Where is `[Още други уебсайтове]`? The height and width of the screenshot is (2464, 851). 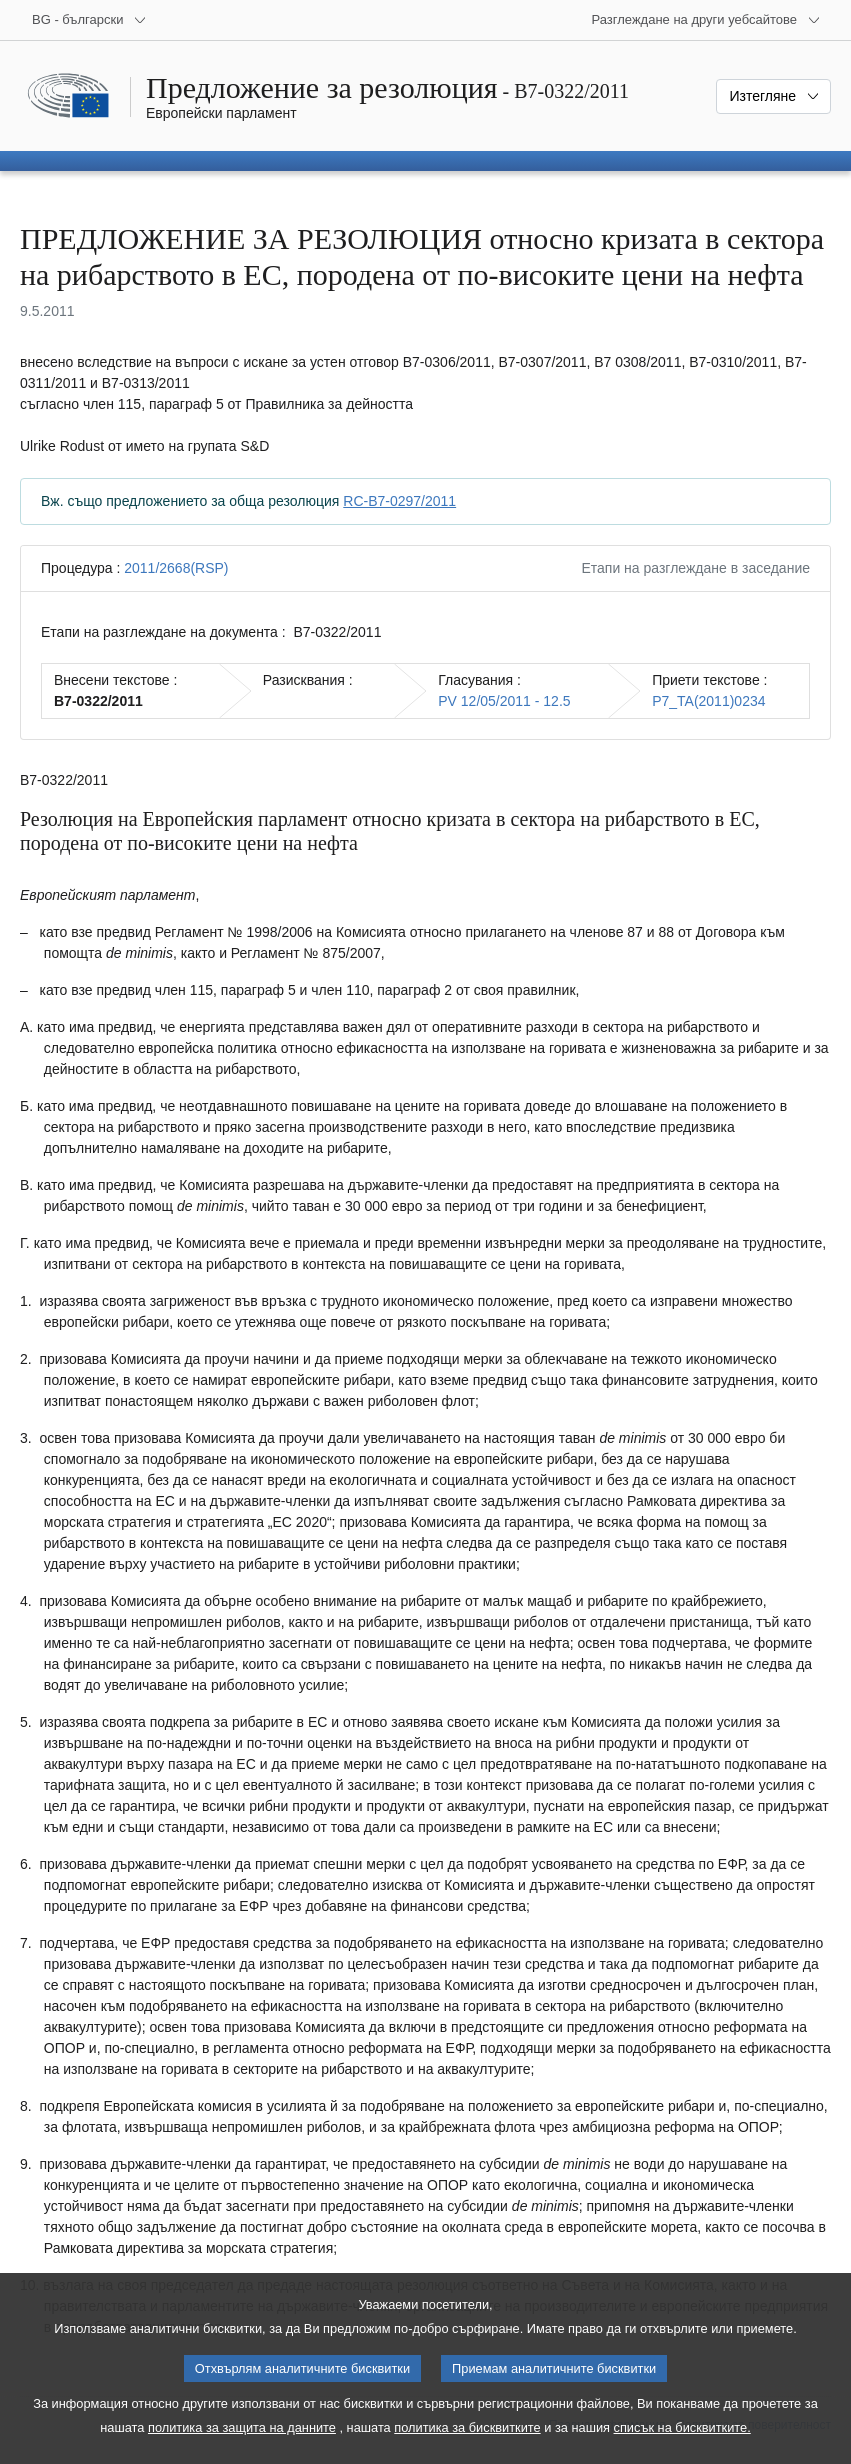 [Още други уебсайтове] is located at coordinates (706, 20).